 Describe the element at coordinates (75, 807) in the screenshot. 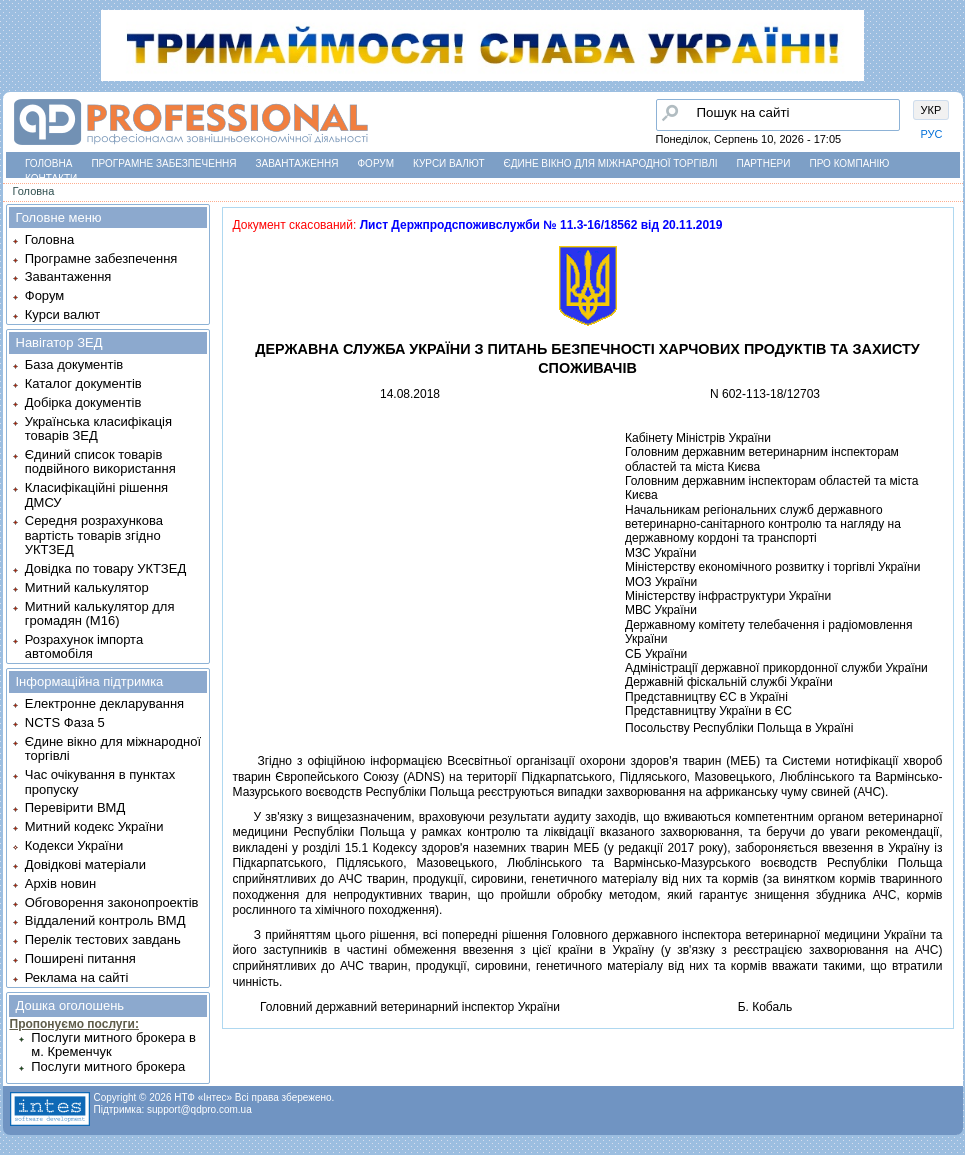

I see `Перевірити ВМД` at that location.